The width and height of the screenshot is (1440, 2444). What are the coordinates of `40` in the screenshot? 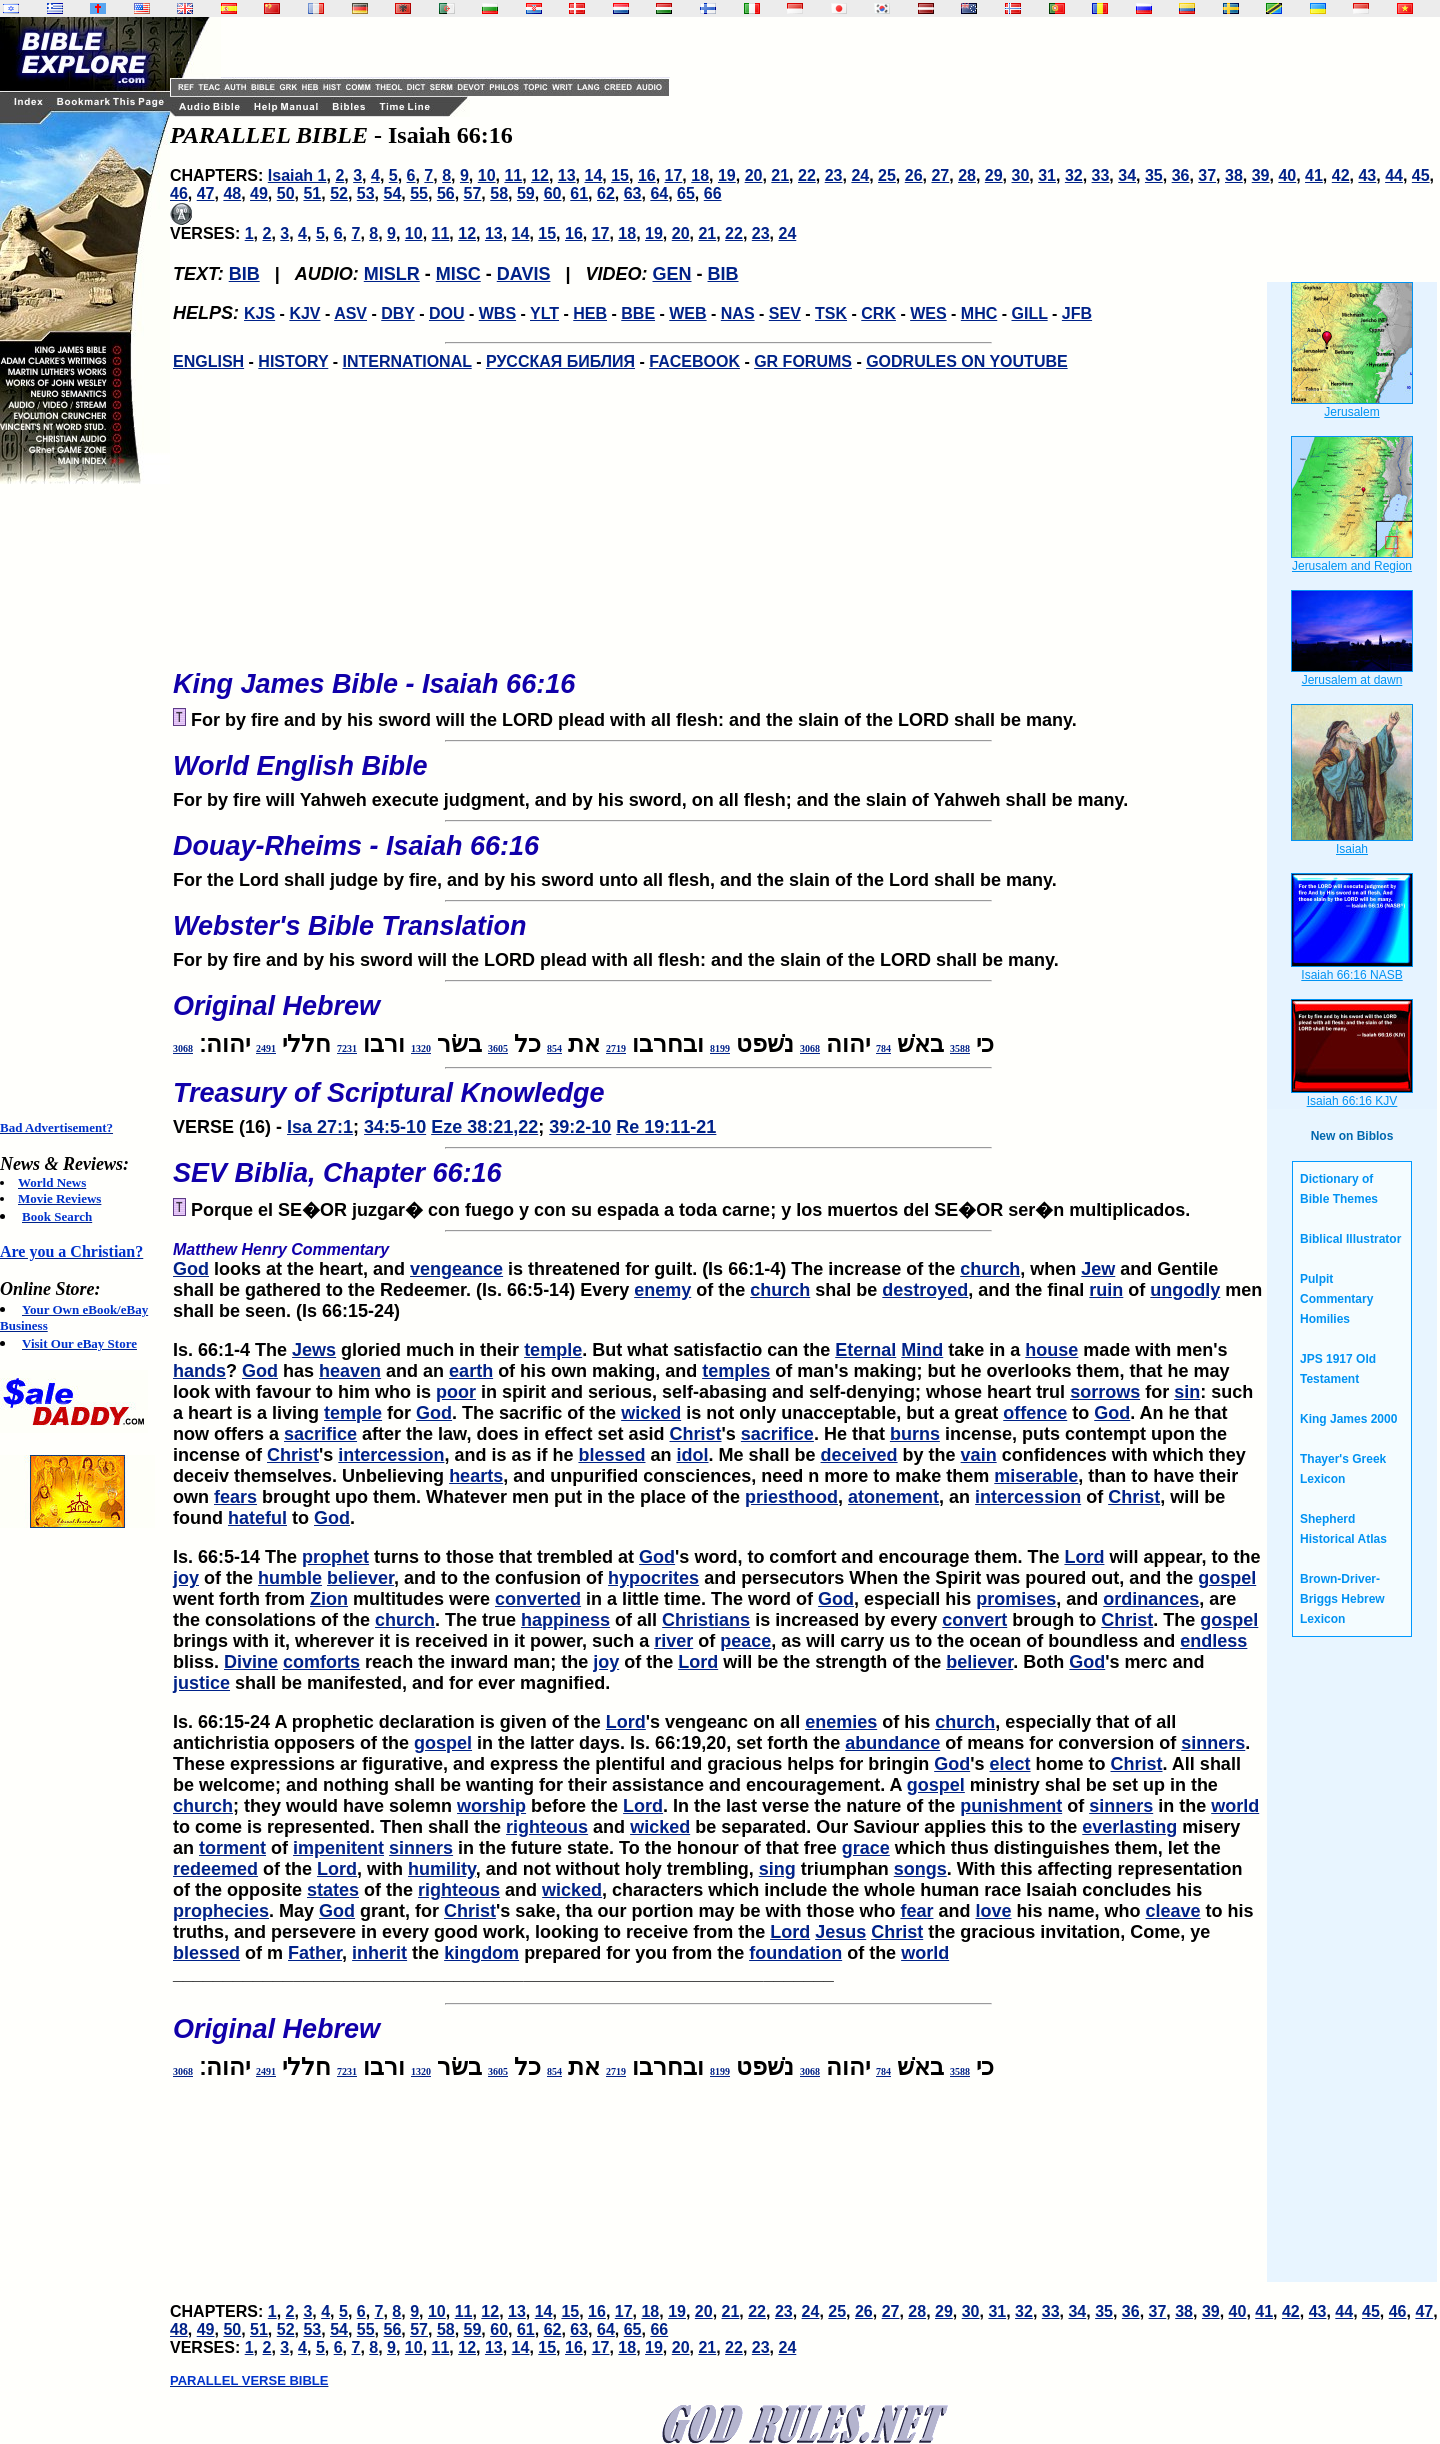 It's located at (1287, 175).